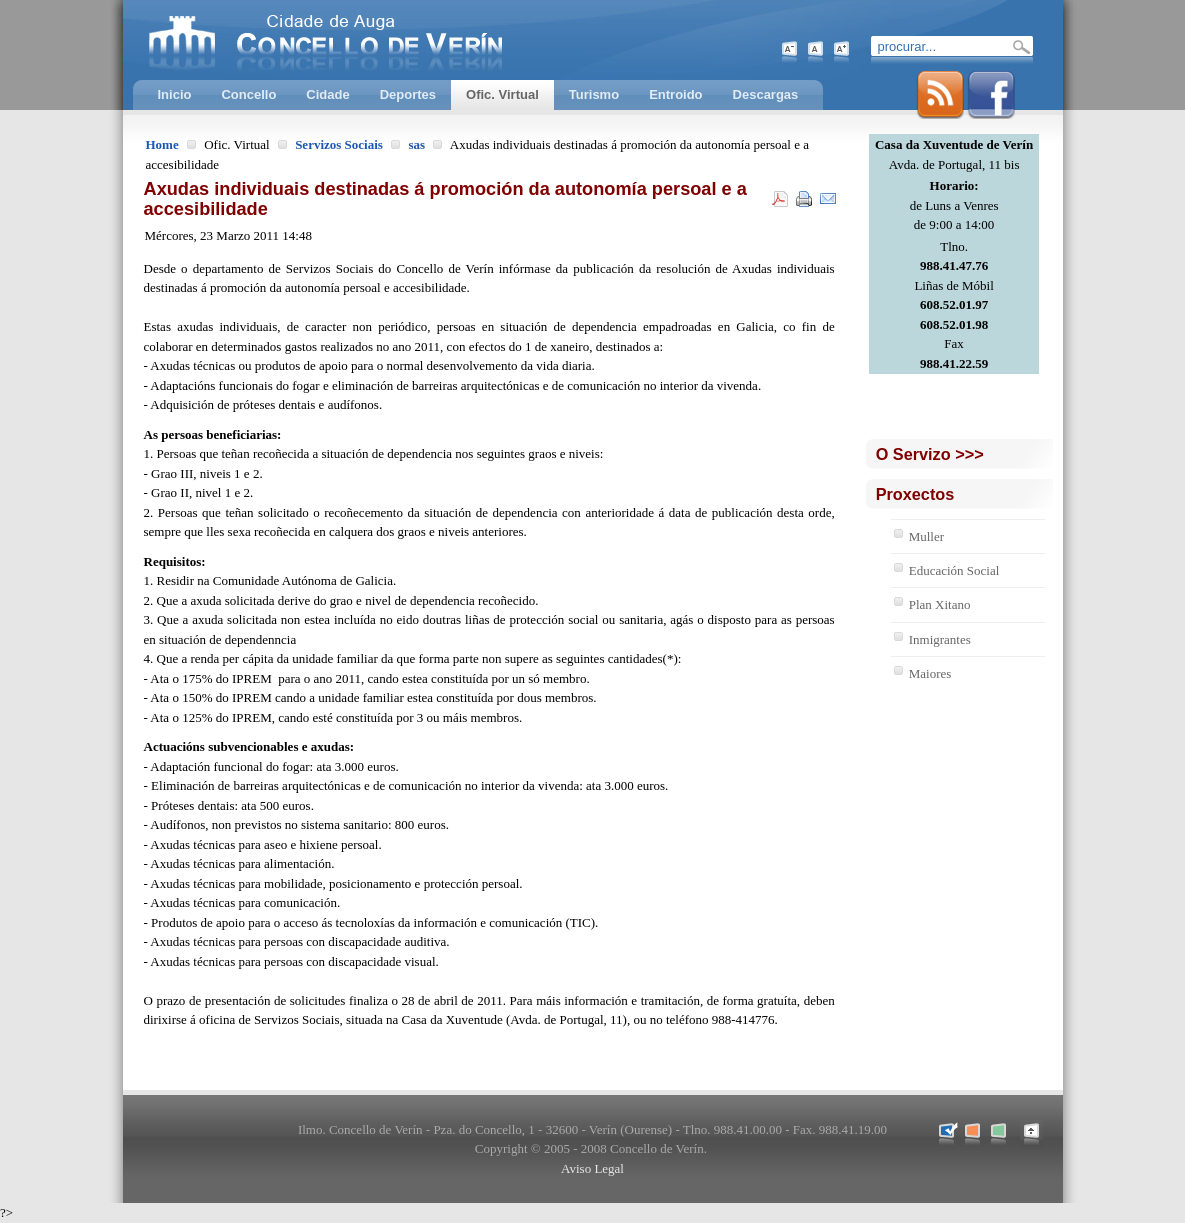 This screenshot has height=1223, width=1185. I want to click on Maiores, so click(930, 673).